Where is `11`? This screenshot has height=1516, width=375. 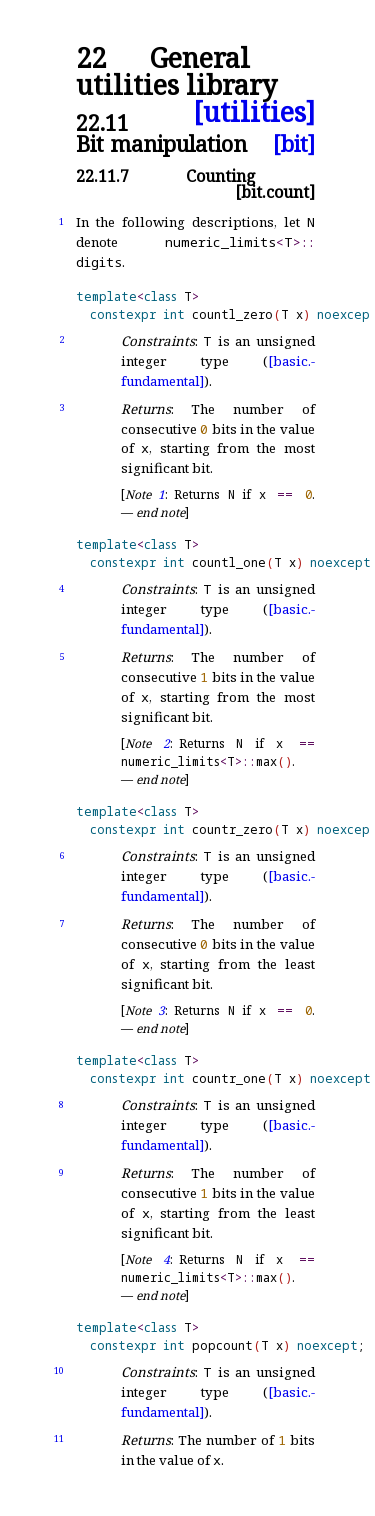
11 is located at coordinates (59, 1438).